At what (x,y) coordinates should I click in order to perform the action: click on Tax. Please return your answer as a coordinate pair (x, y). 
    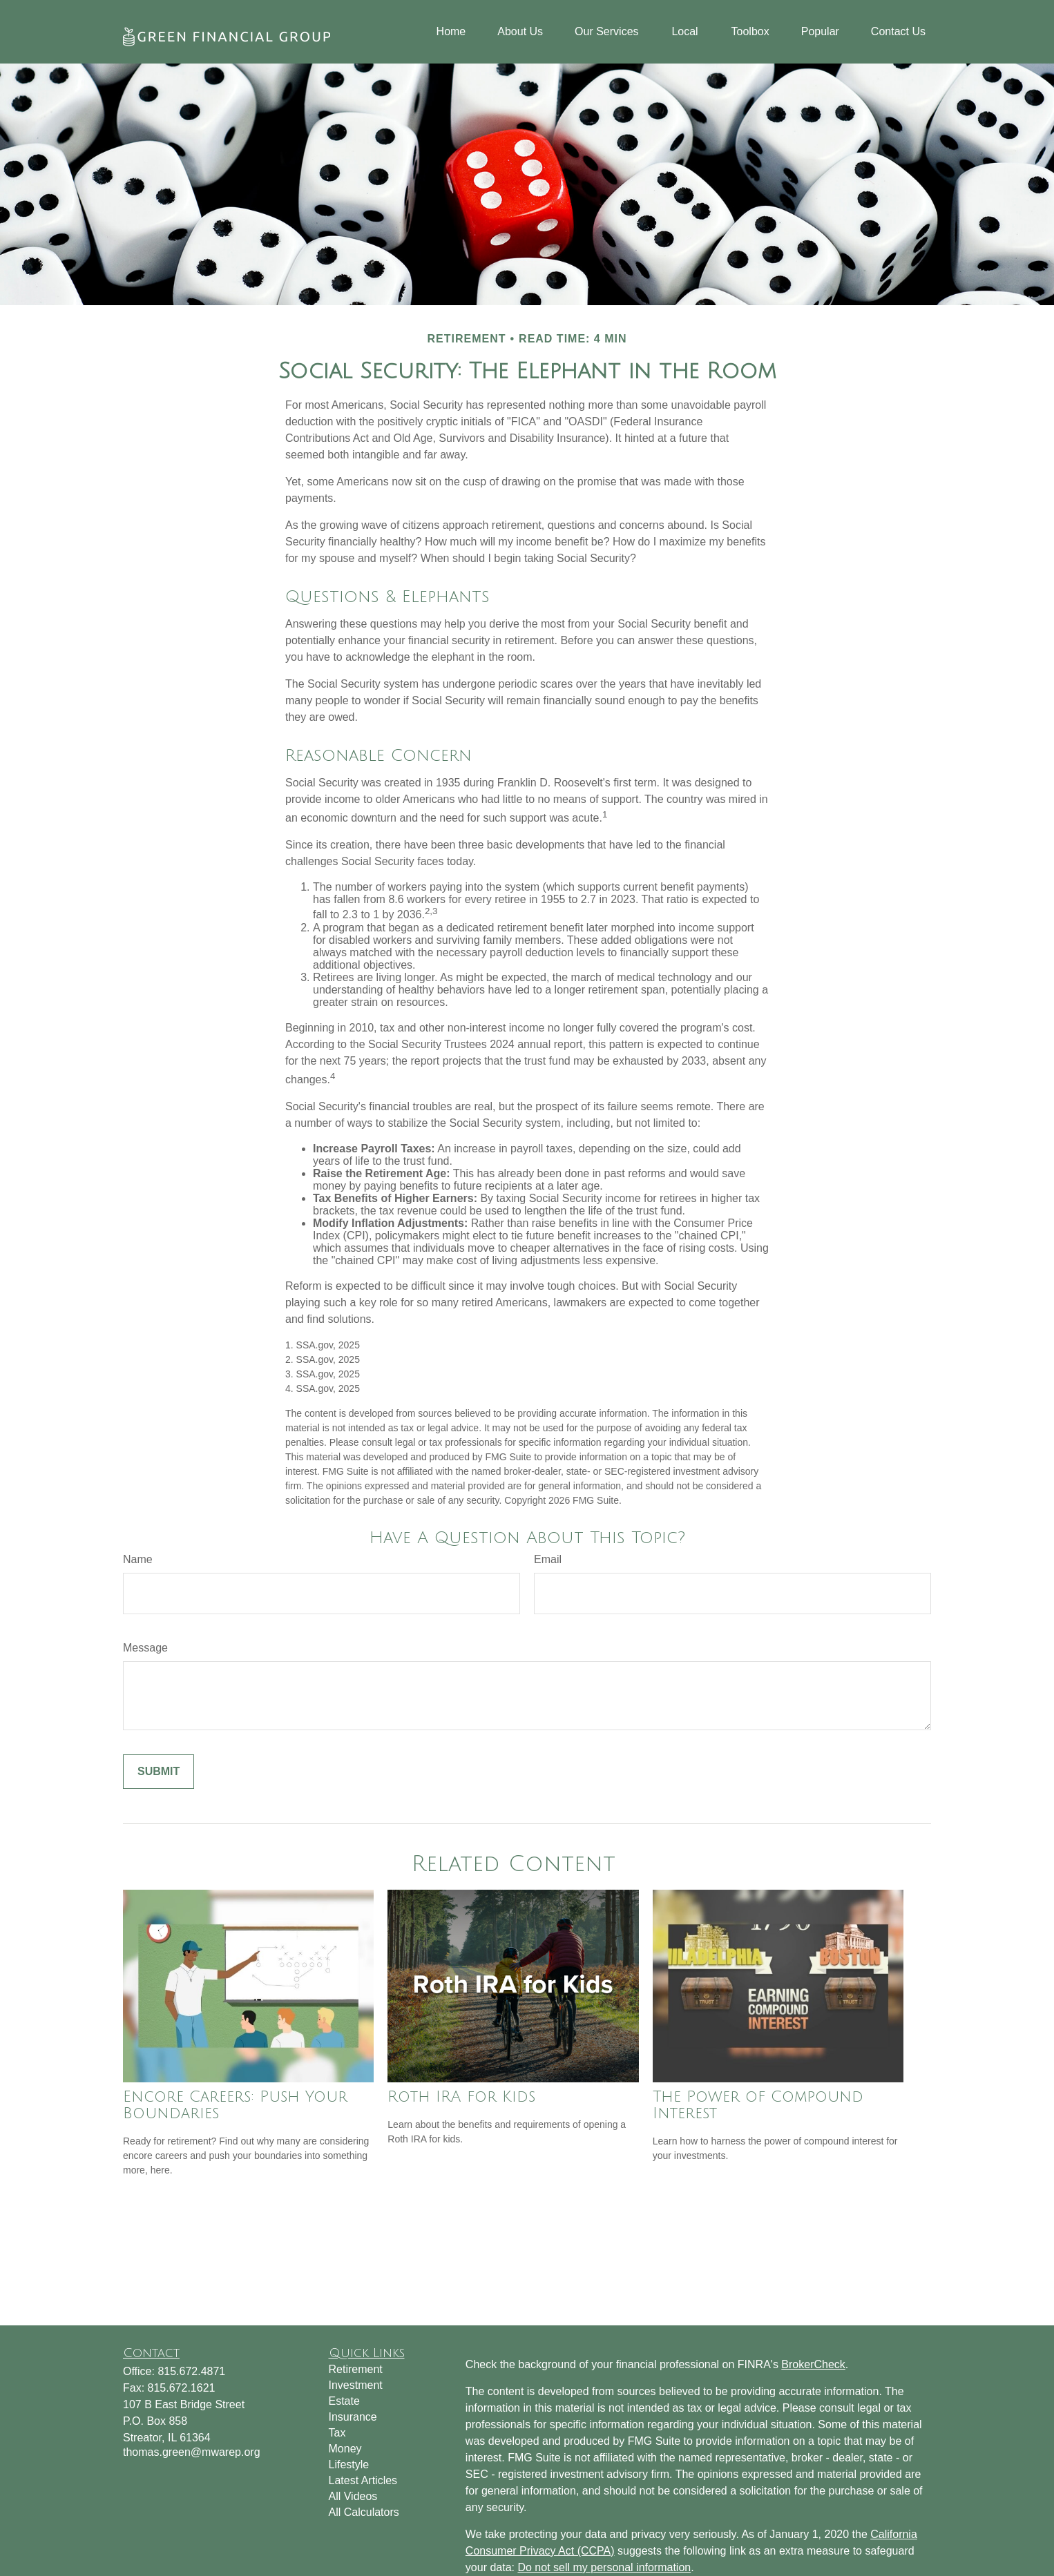
    Looking at the image, I should click on (337, 2433).